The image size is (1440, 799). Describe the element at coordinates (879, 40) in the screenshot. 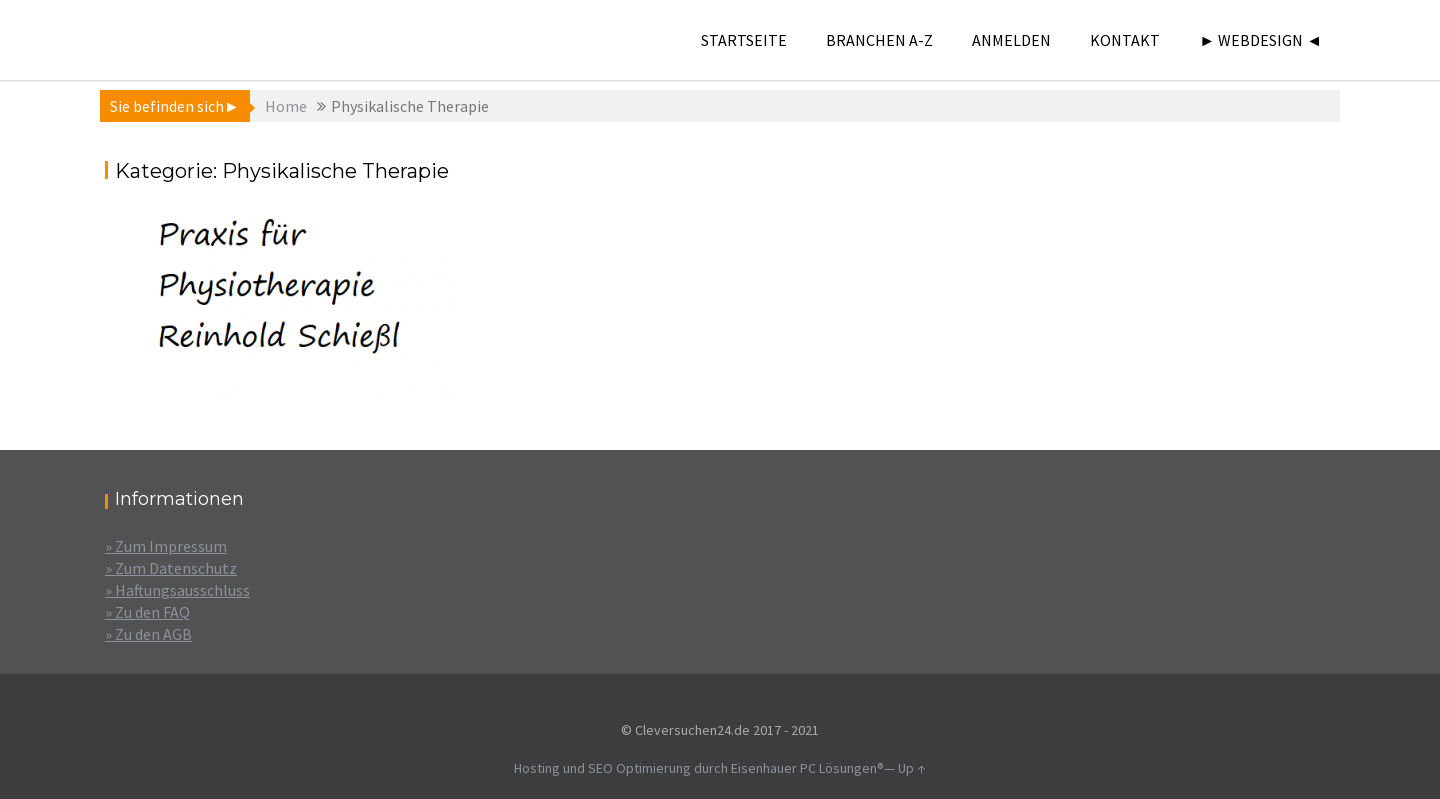

I see `Branchen A-Z` at that location.